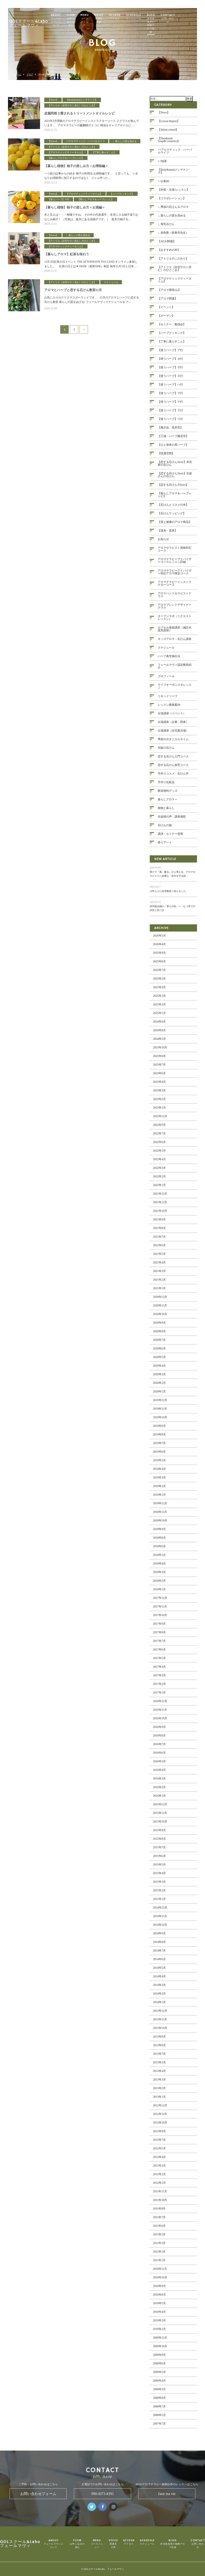 The width and height of the screenshot is (205, 2576). I want to click on 【コラボレーション】, so click(172, 199).